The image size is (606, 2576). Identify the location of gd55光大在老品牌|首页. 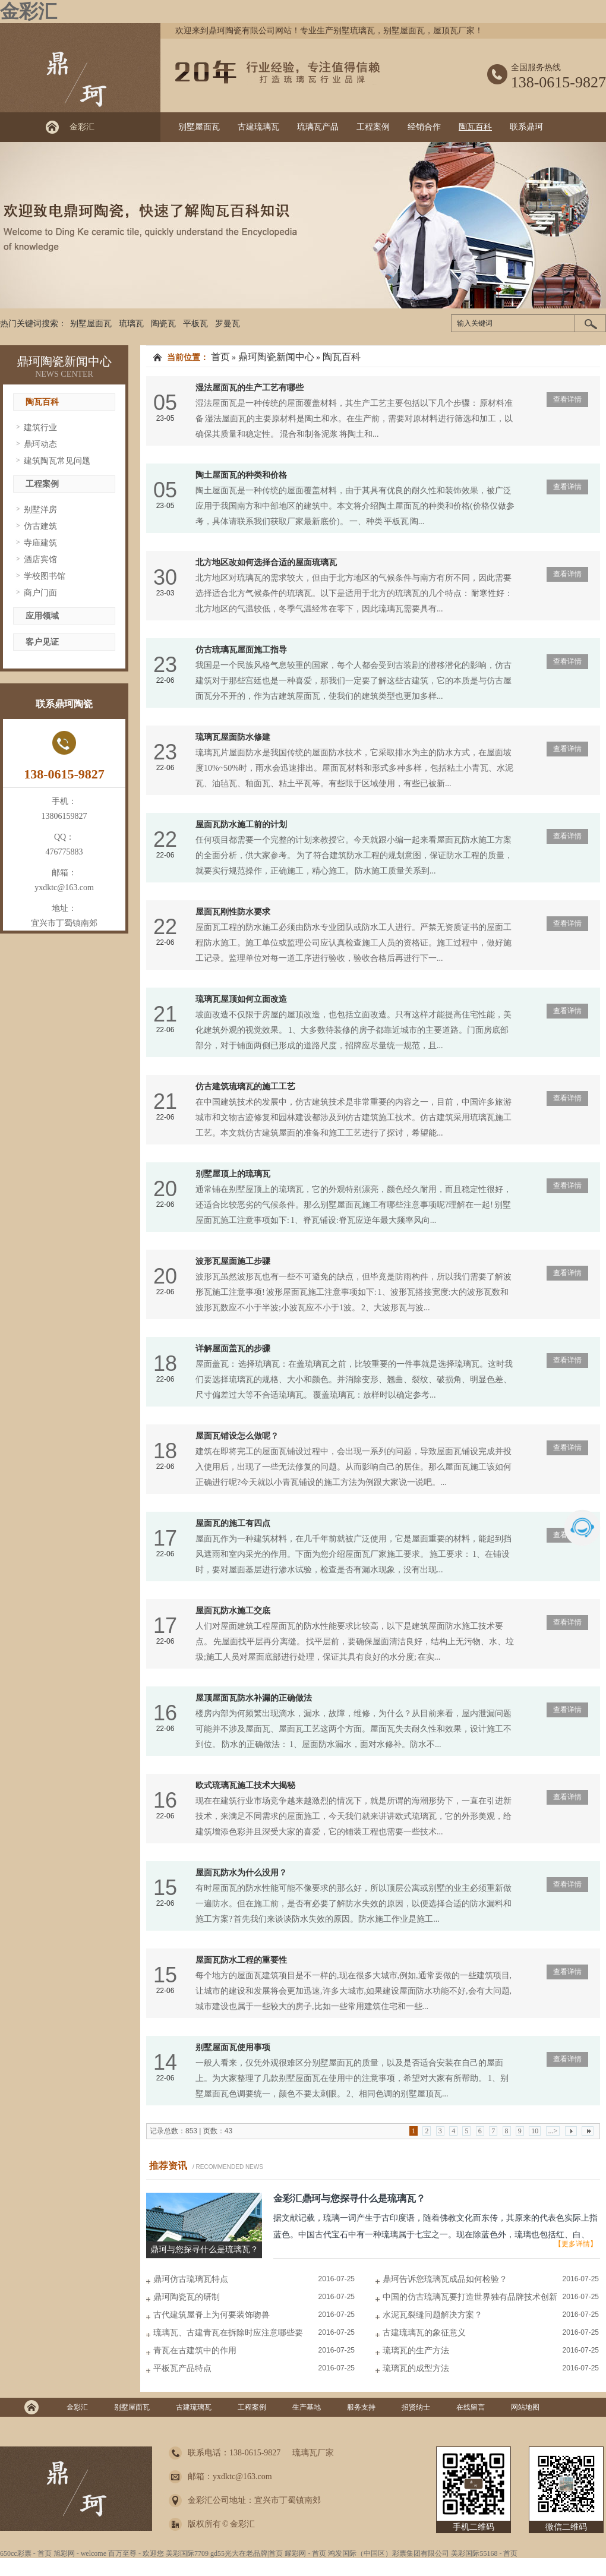
(246, 2553).